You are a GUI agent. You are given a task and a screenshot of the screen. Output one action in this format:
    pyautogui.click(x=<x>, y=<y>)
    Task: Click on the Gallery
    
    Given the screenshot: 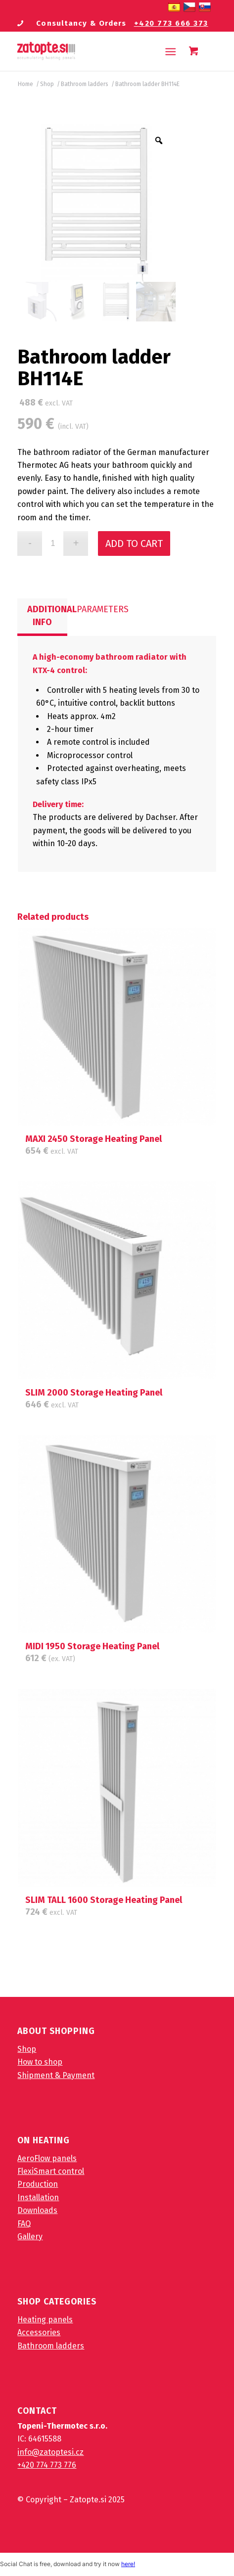 What is the action you would take?
    pyautogui.click(x=30, y=2236)
    